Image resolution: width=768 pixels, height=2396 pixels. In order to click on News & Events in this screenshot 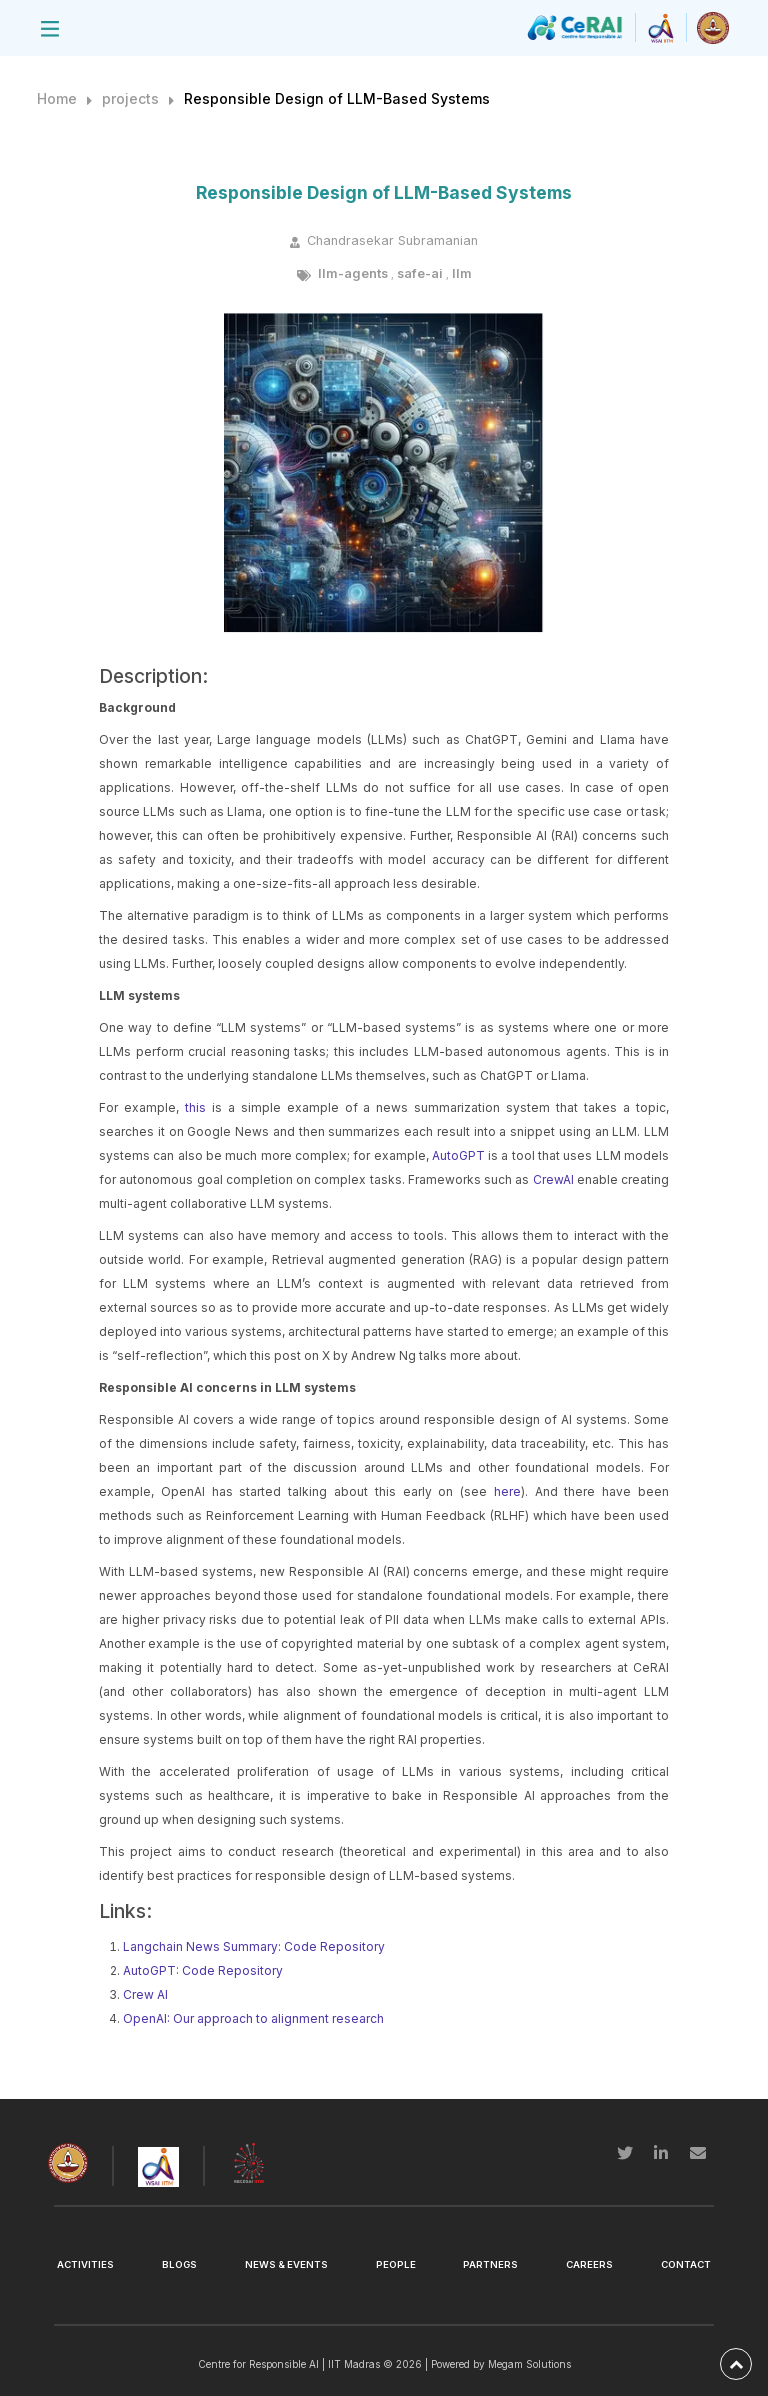, I will do `click(286, 2264)`.